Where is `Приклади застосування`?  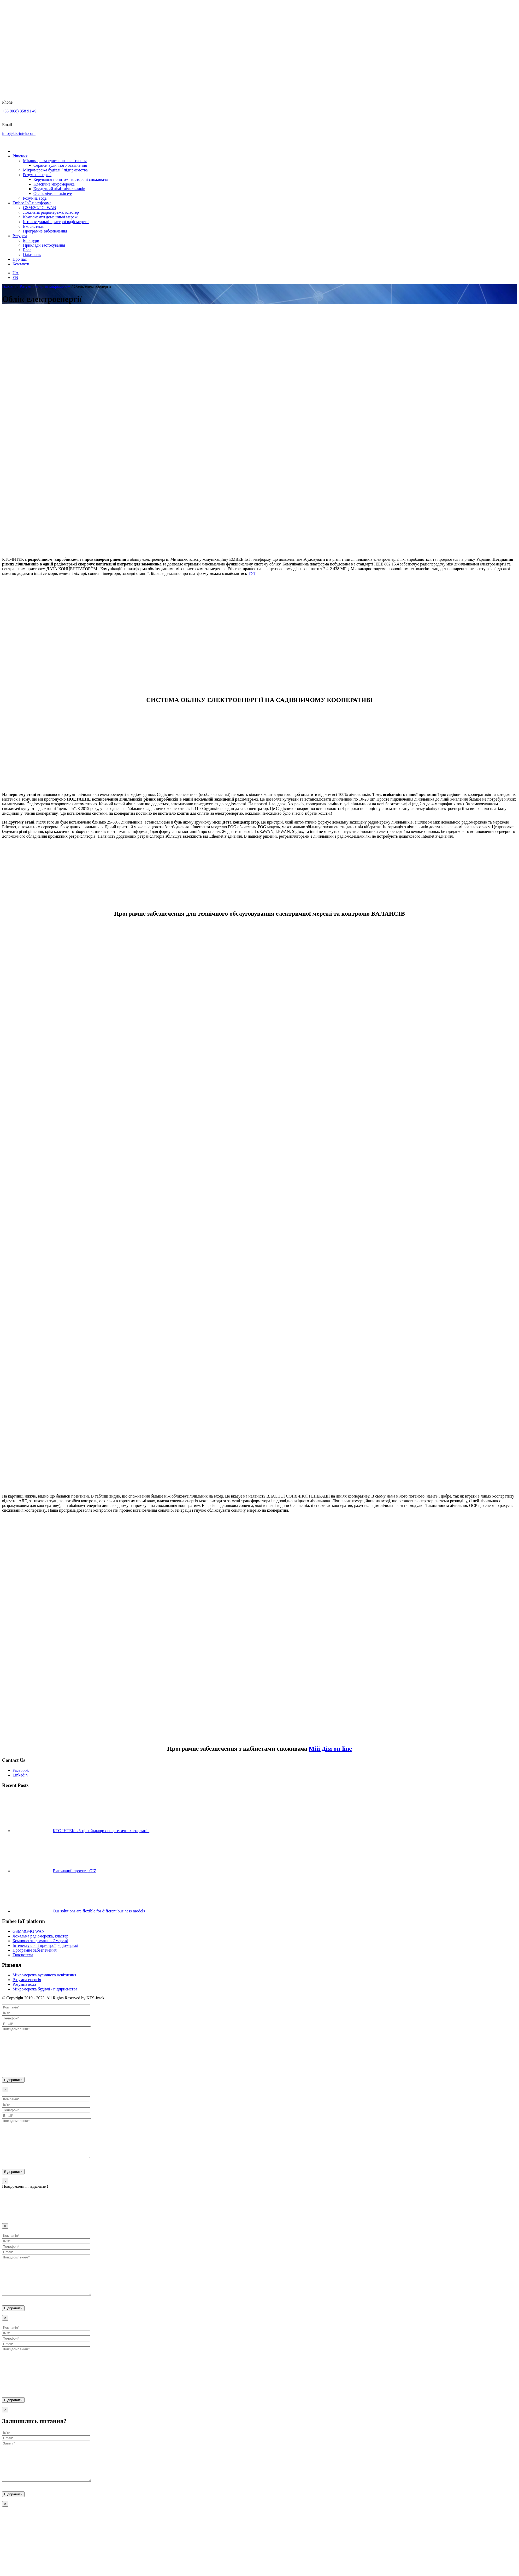
Приклади застосування is located at coordinates (44, 245).